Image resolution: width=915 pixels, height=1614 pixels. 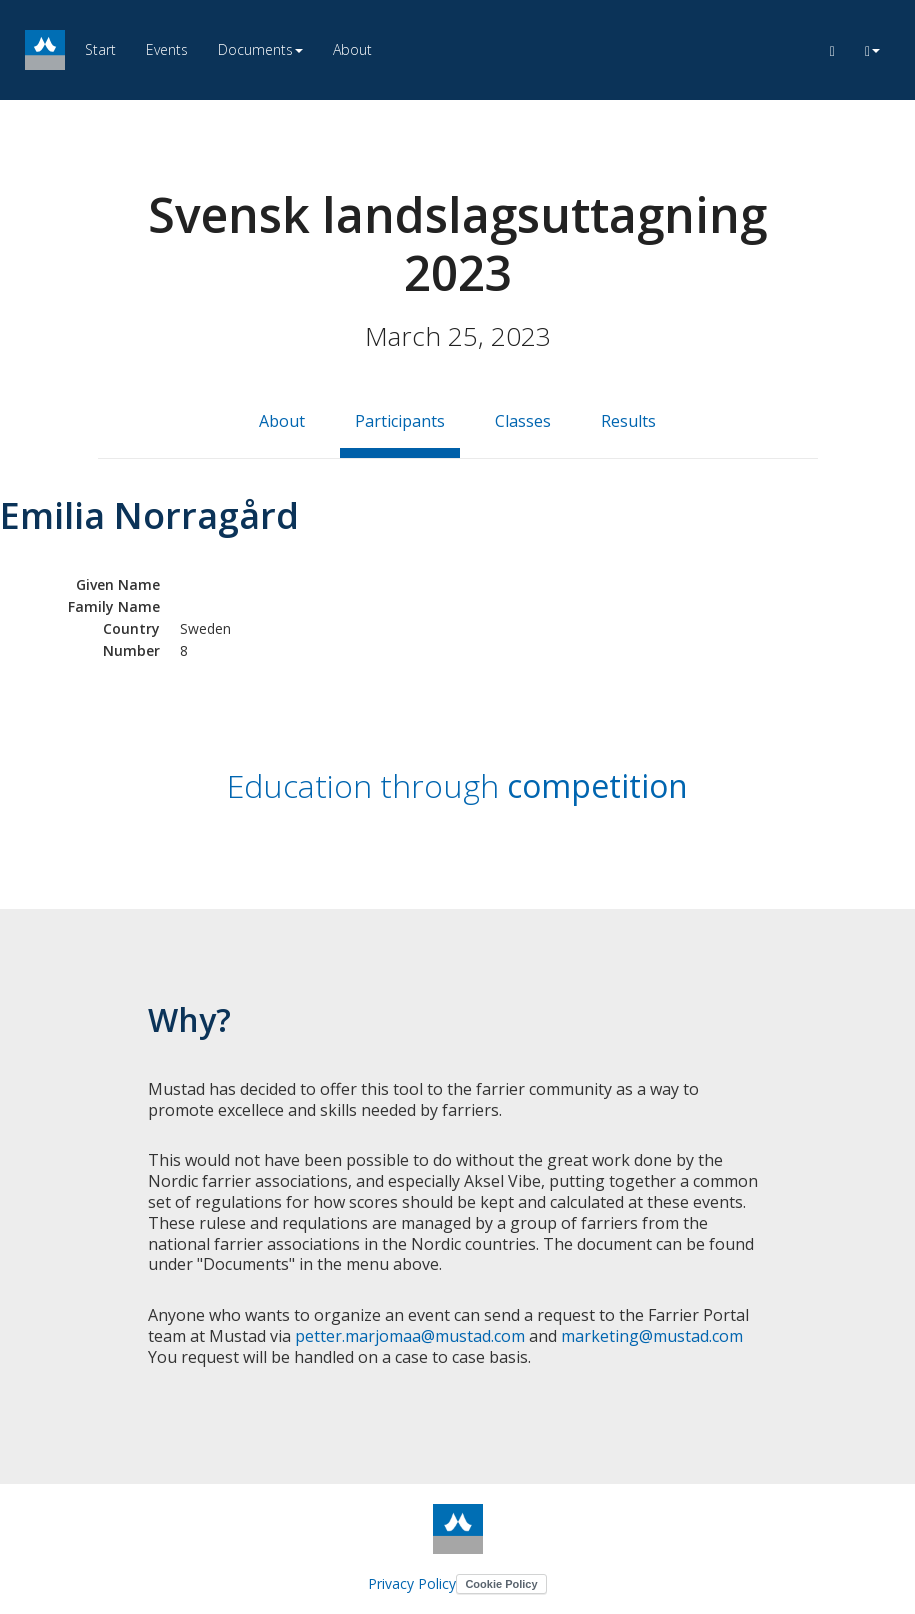 What do you see at coordinates (501, 1584) in the screenshot?
I see `Cookie Policy` at bounding box center [501, 1584].